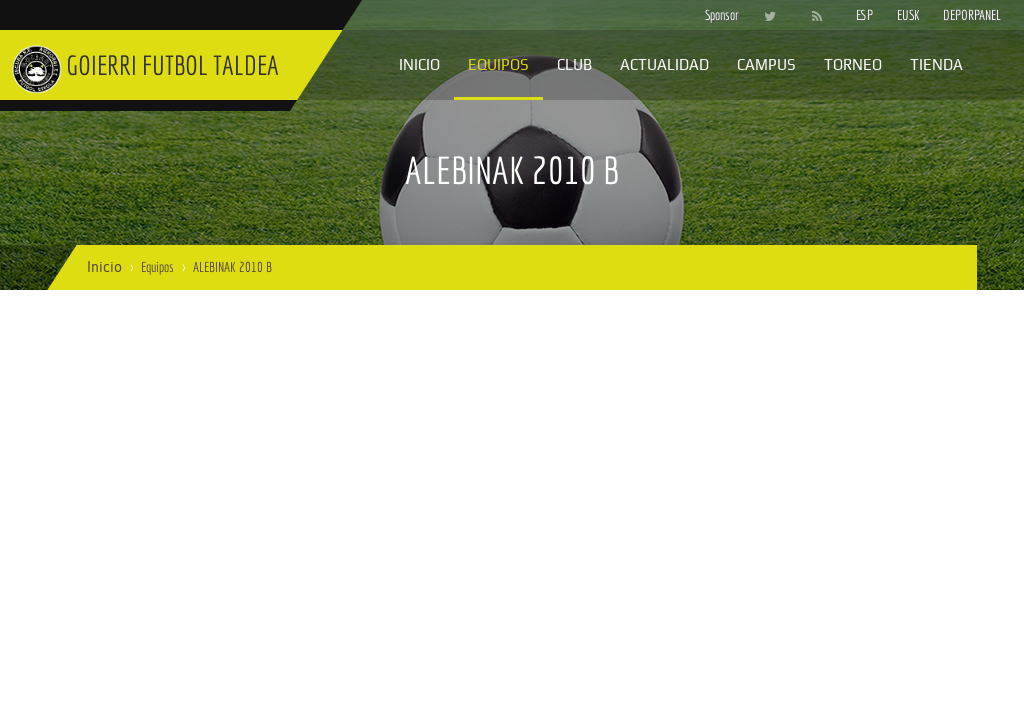 The height and width of the screenshot is (720, 1024). I want to click on Club, so click(574, 64).